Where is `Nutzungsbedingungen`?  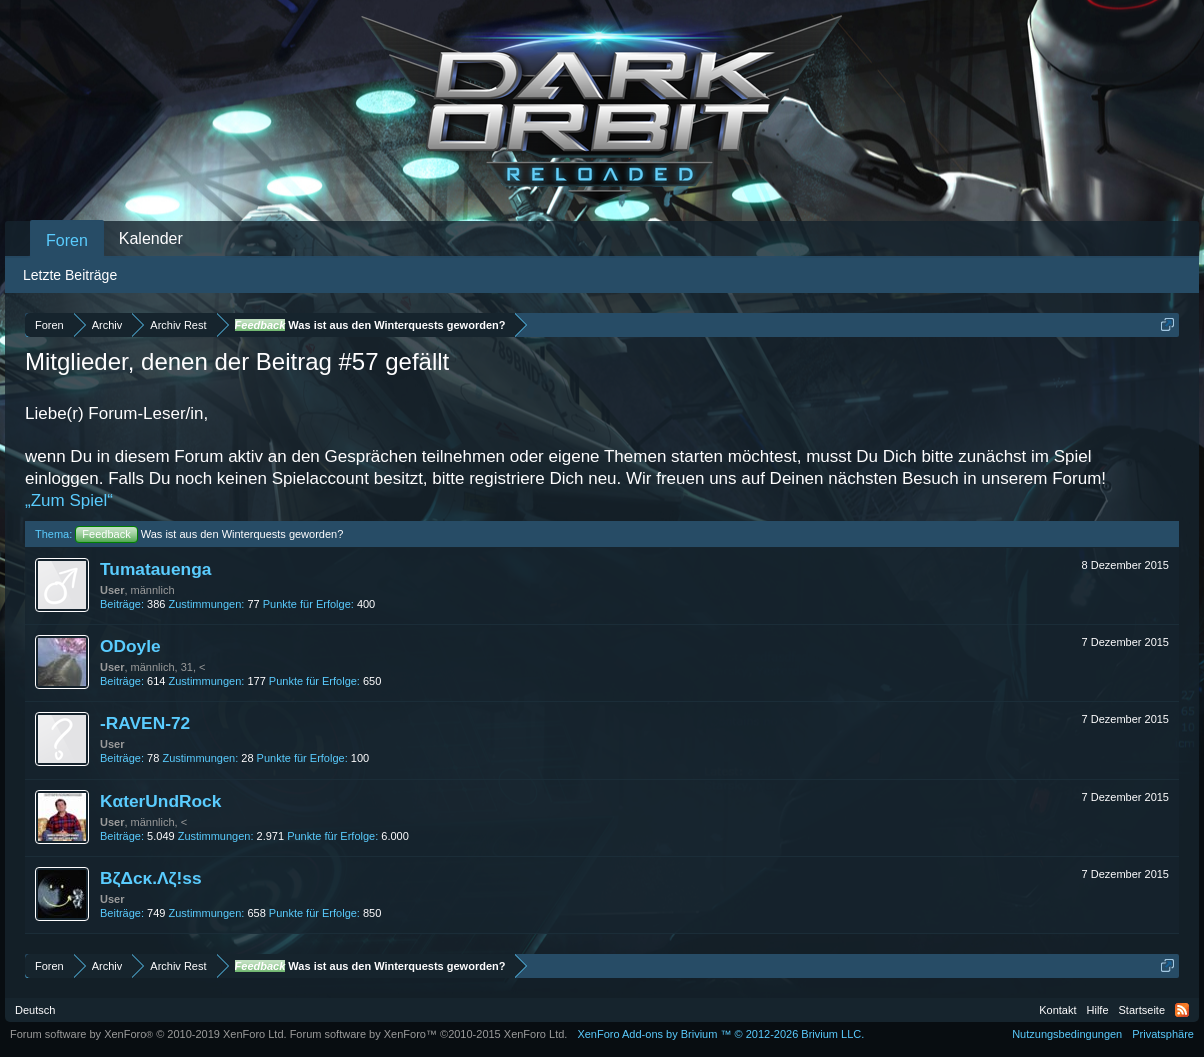
Nutzungsbedingungen is located at coordinates (1067, 1034).